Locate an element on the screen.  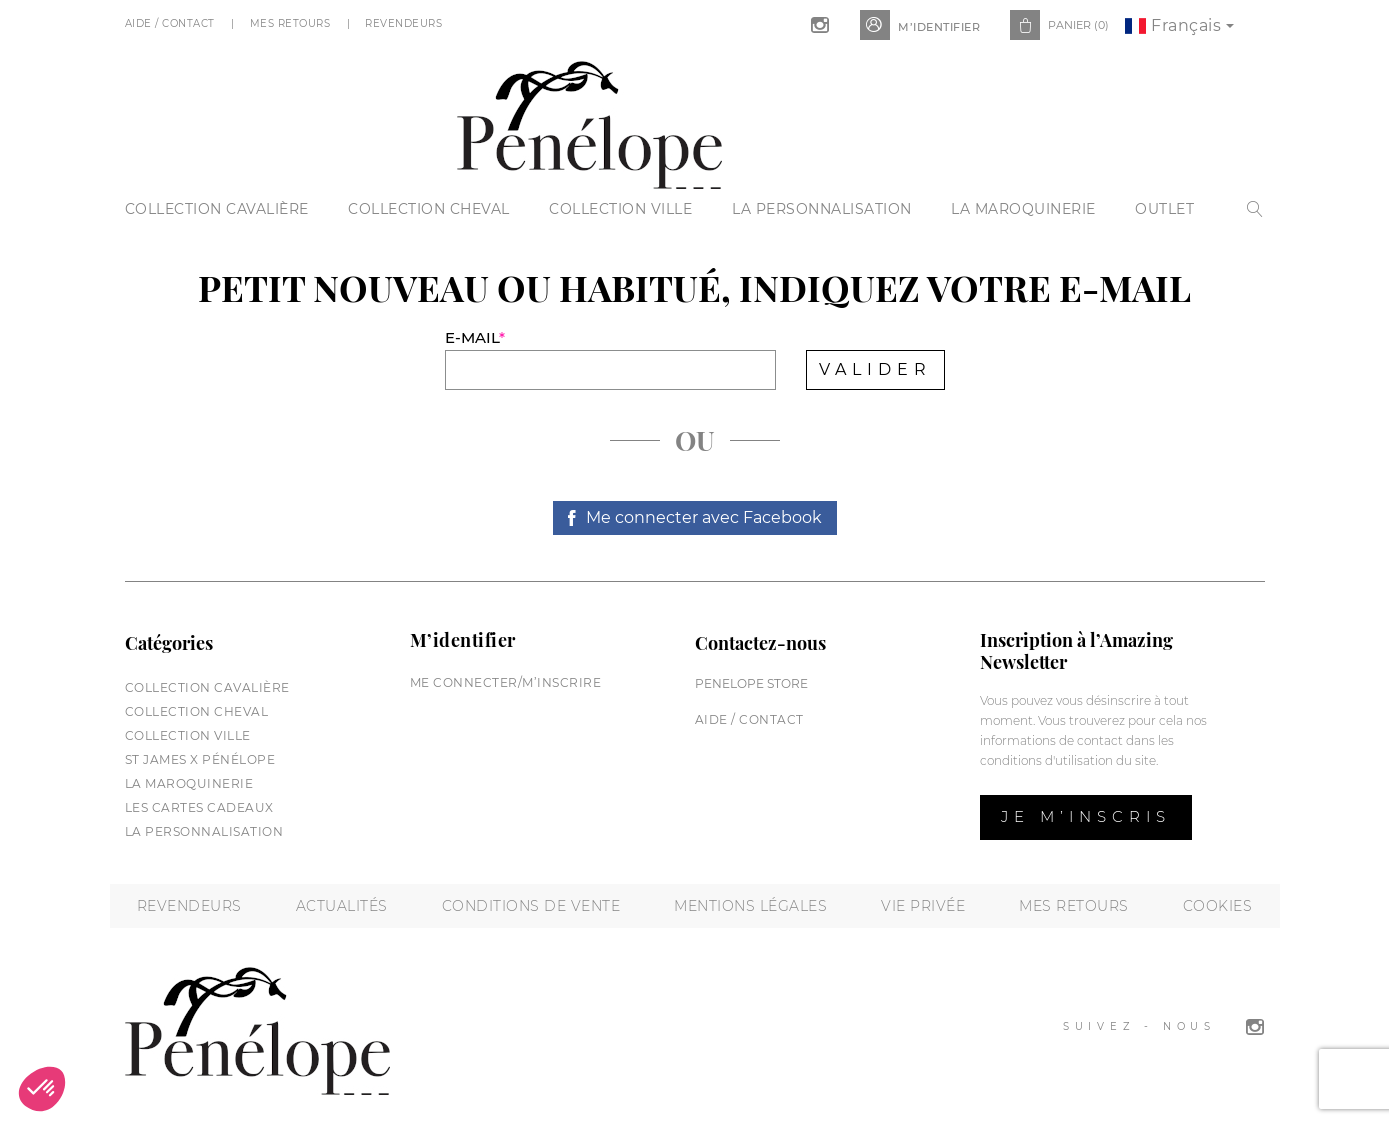
Mentions légales is located at coordinates (750, 906).